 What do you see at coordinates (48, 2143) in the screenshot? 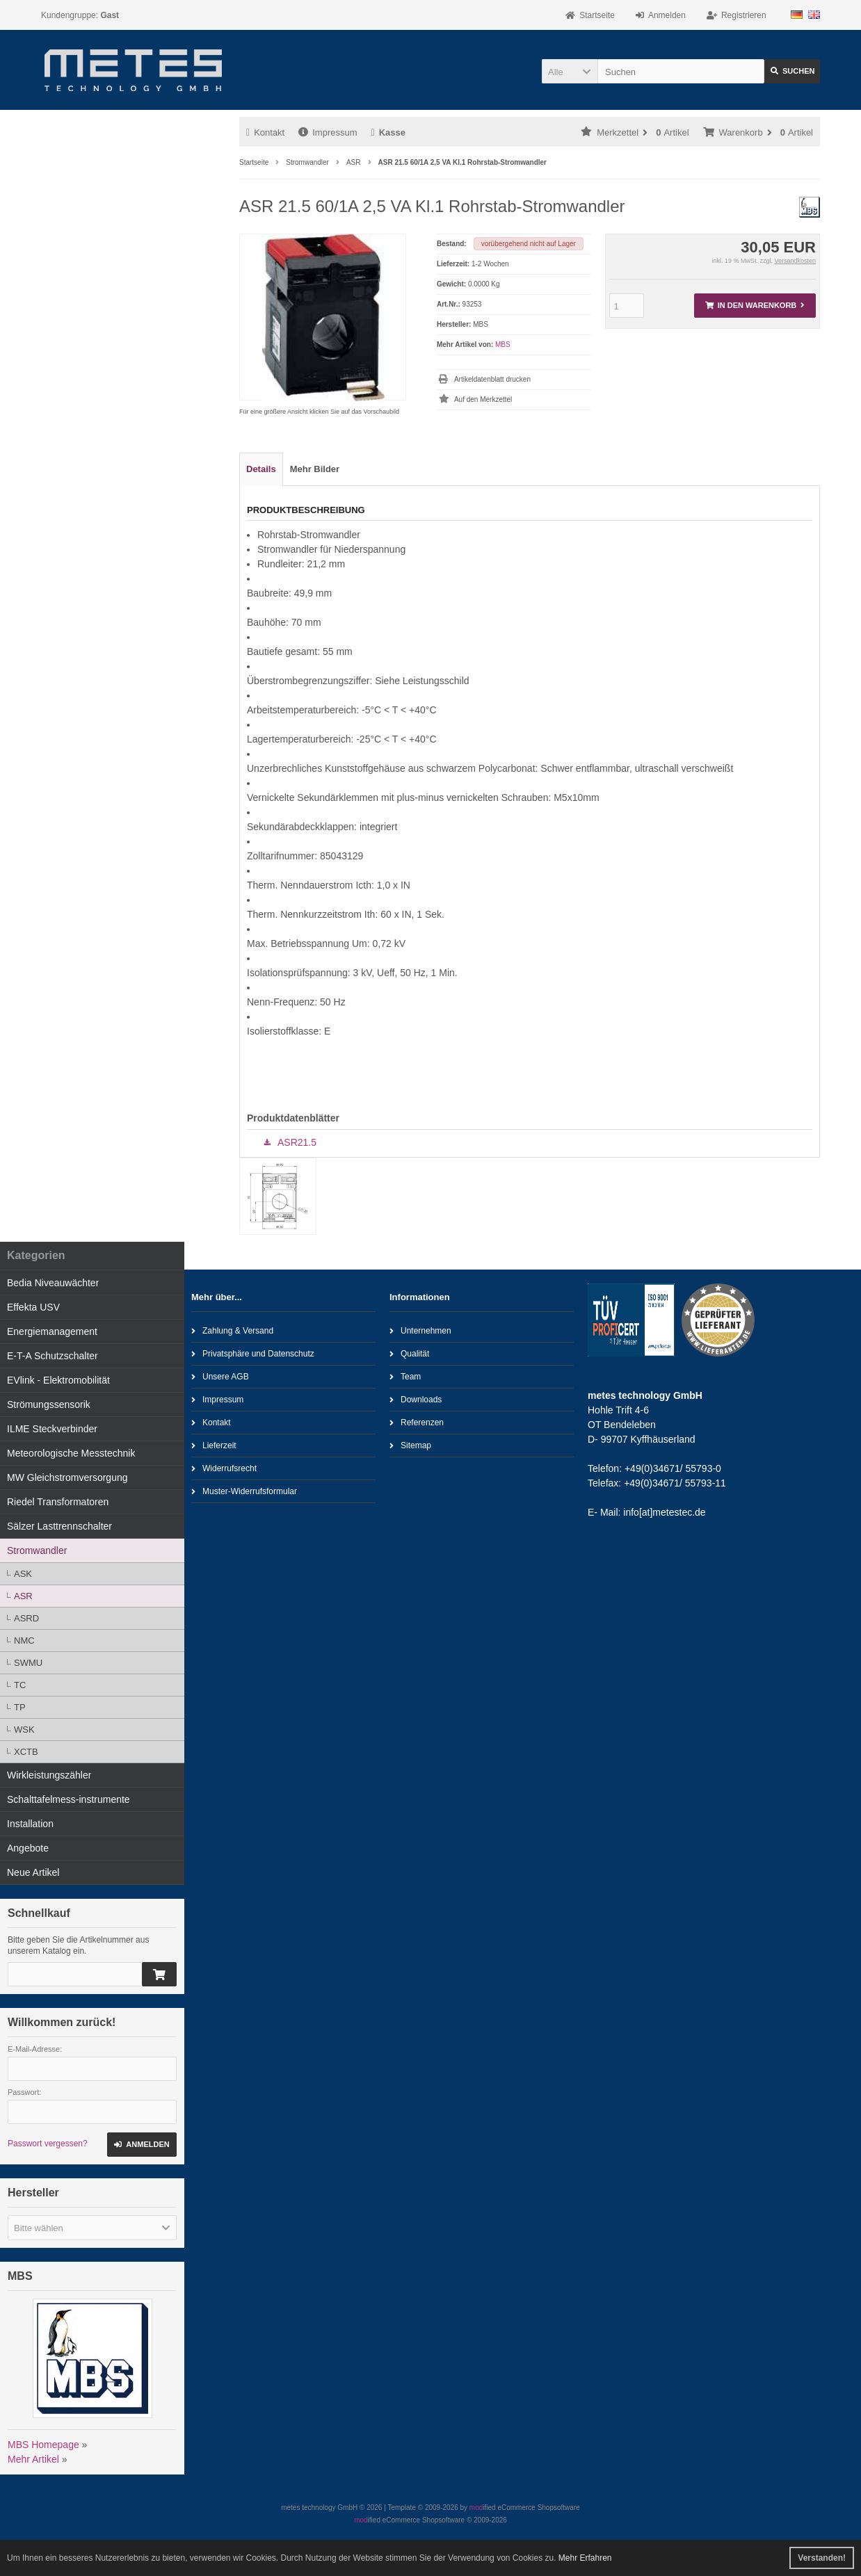
I see `Passwort vergessen?` at bounding box center [48, 2143].